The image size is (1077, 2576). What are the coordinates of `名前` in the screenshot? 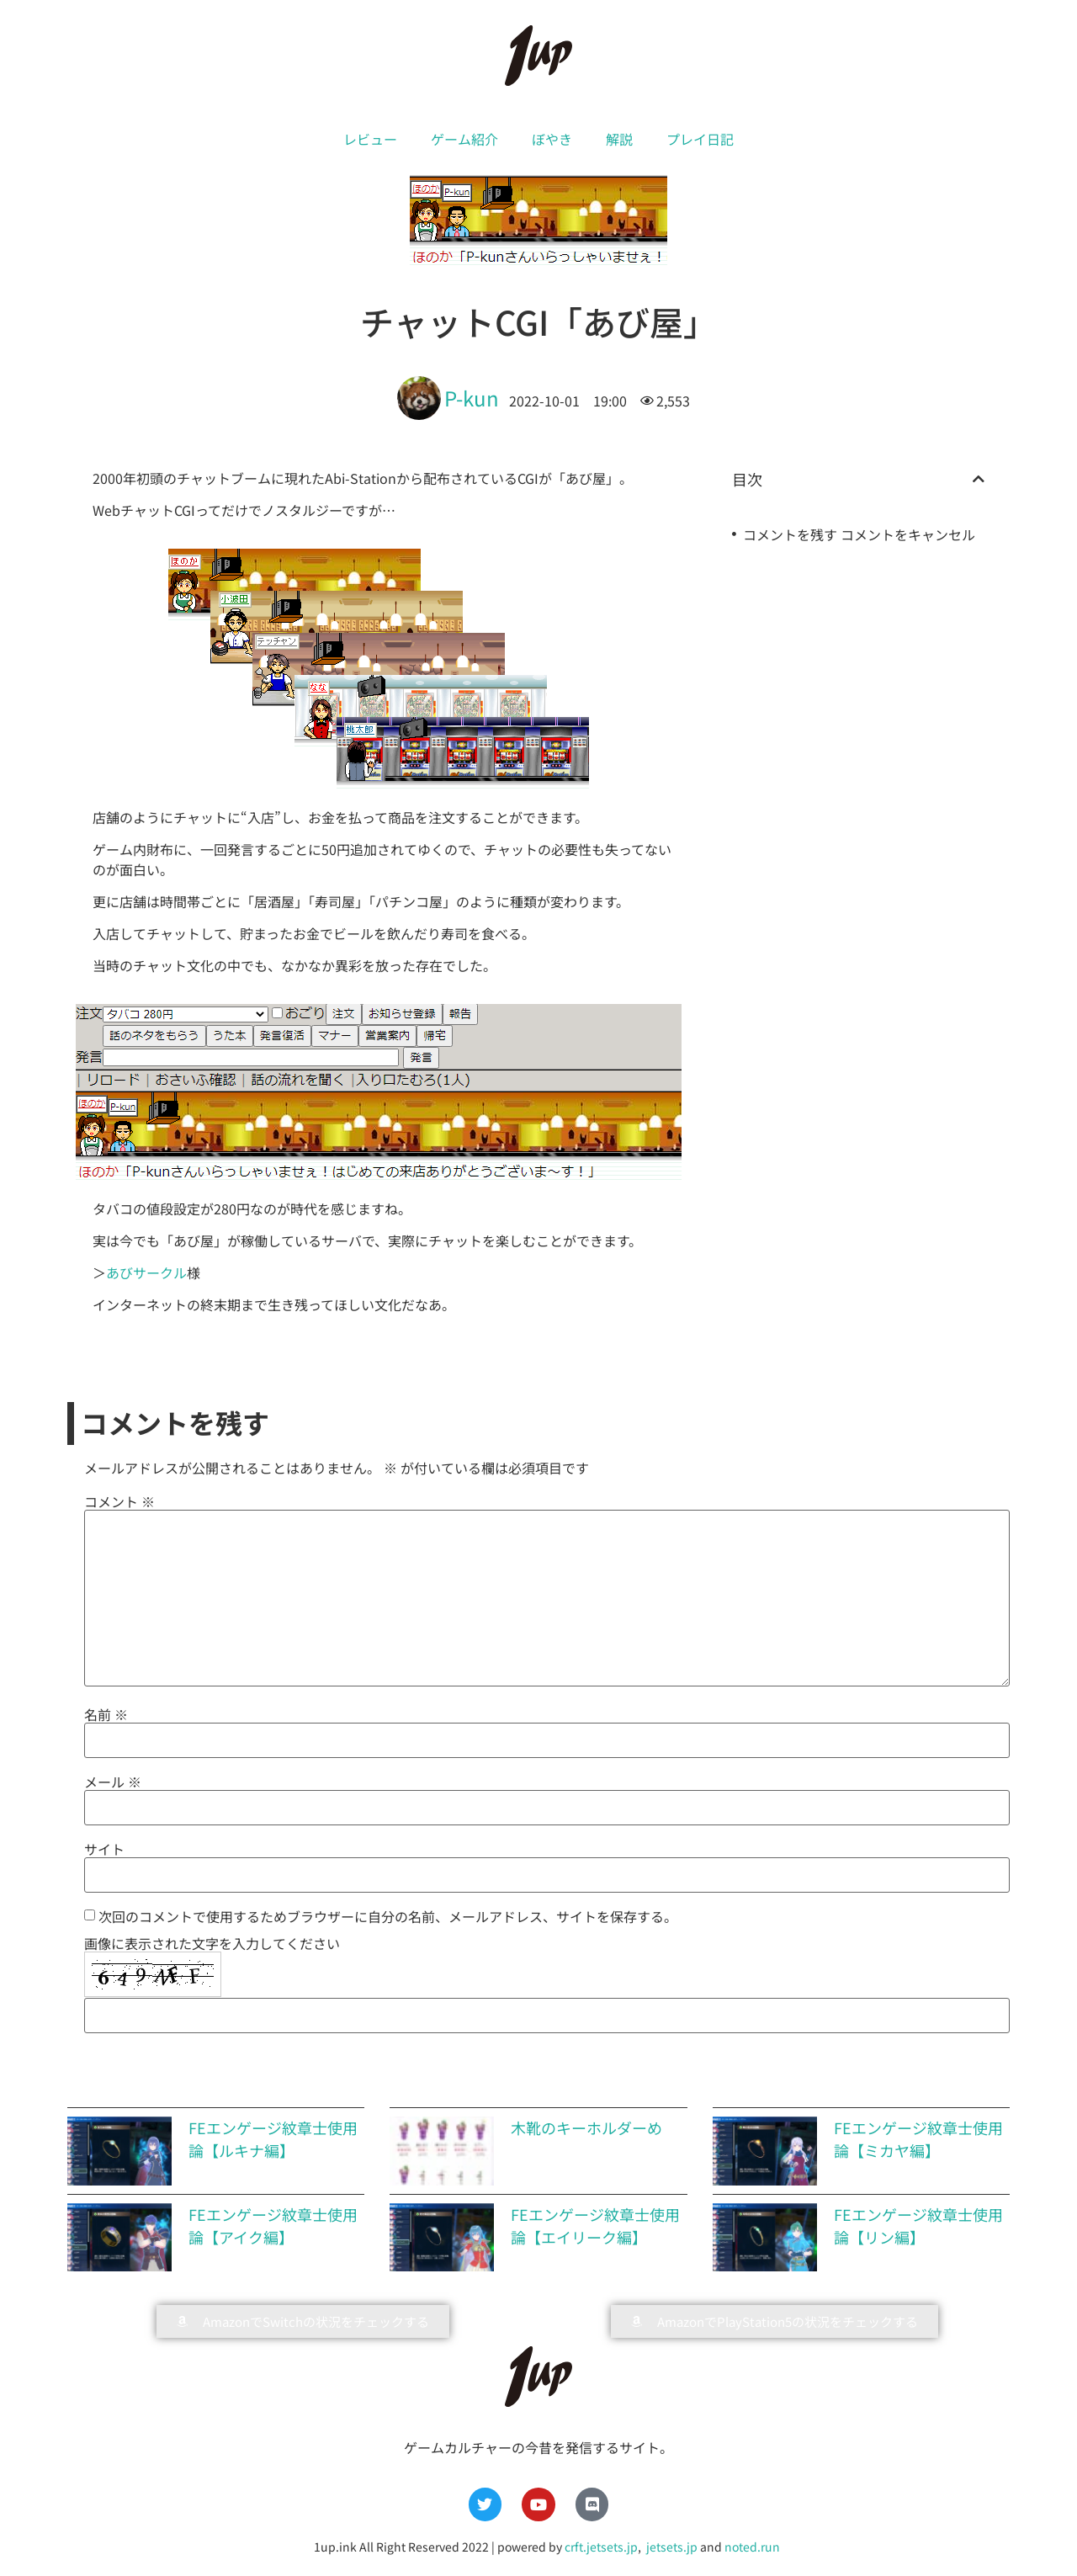 It's located at (106, 1714).